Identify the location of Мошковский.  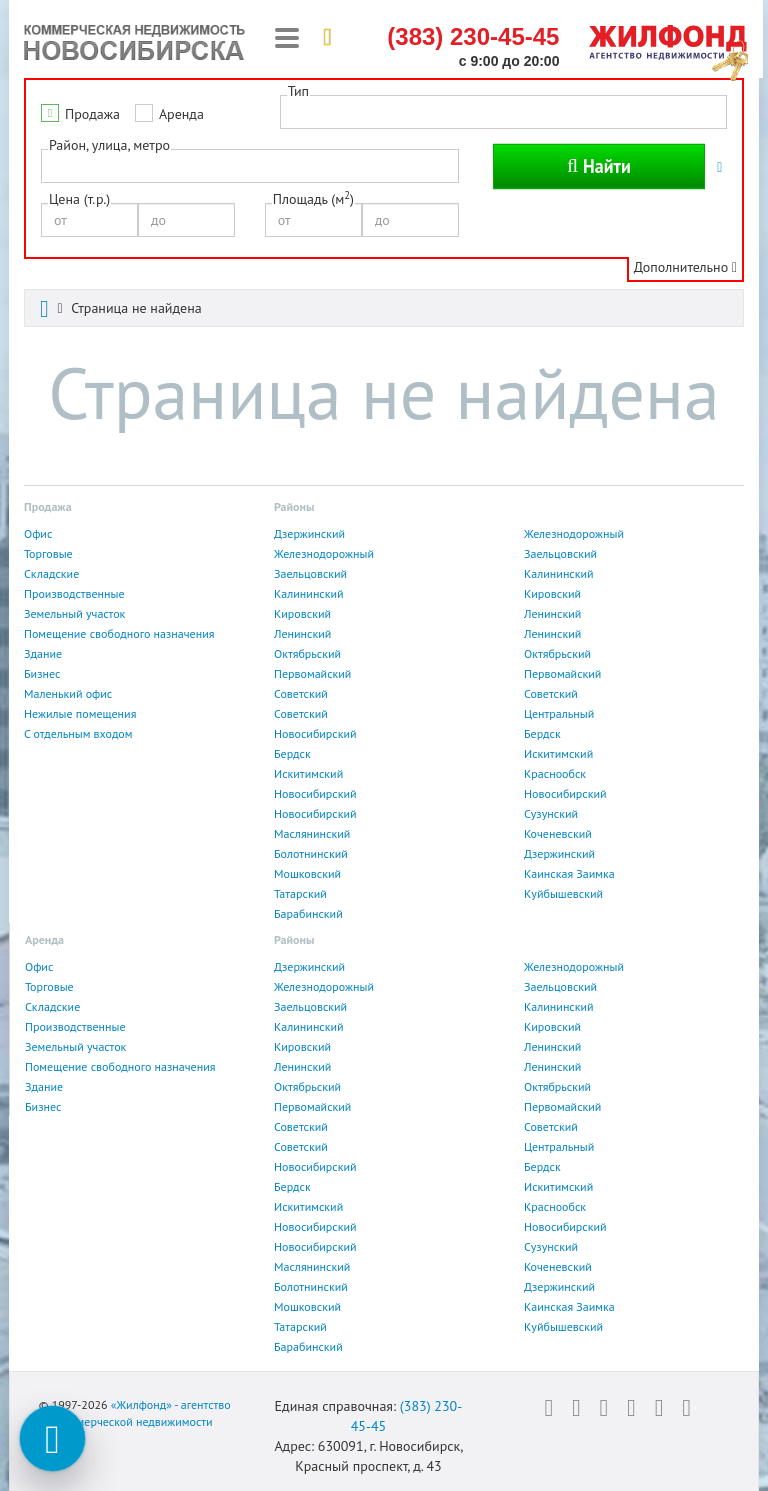
(307, 873).